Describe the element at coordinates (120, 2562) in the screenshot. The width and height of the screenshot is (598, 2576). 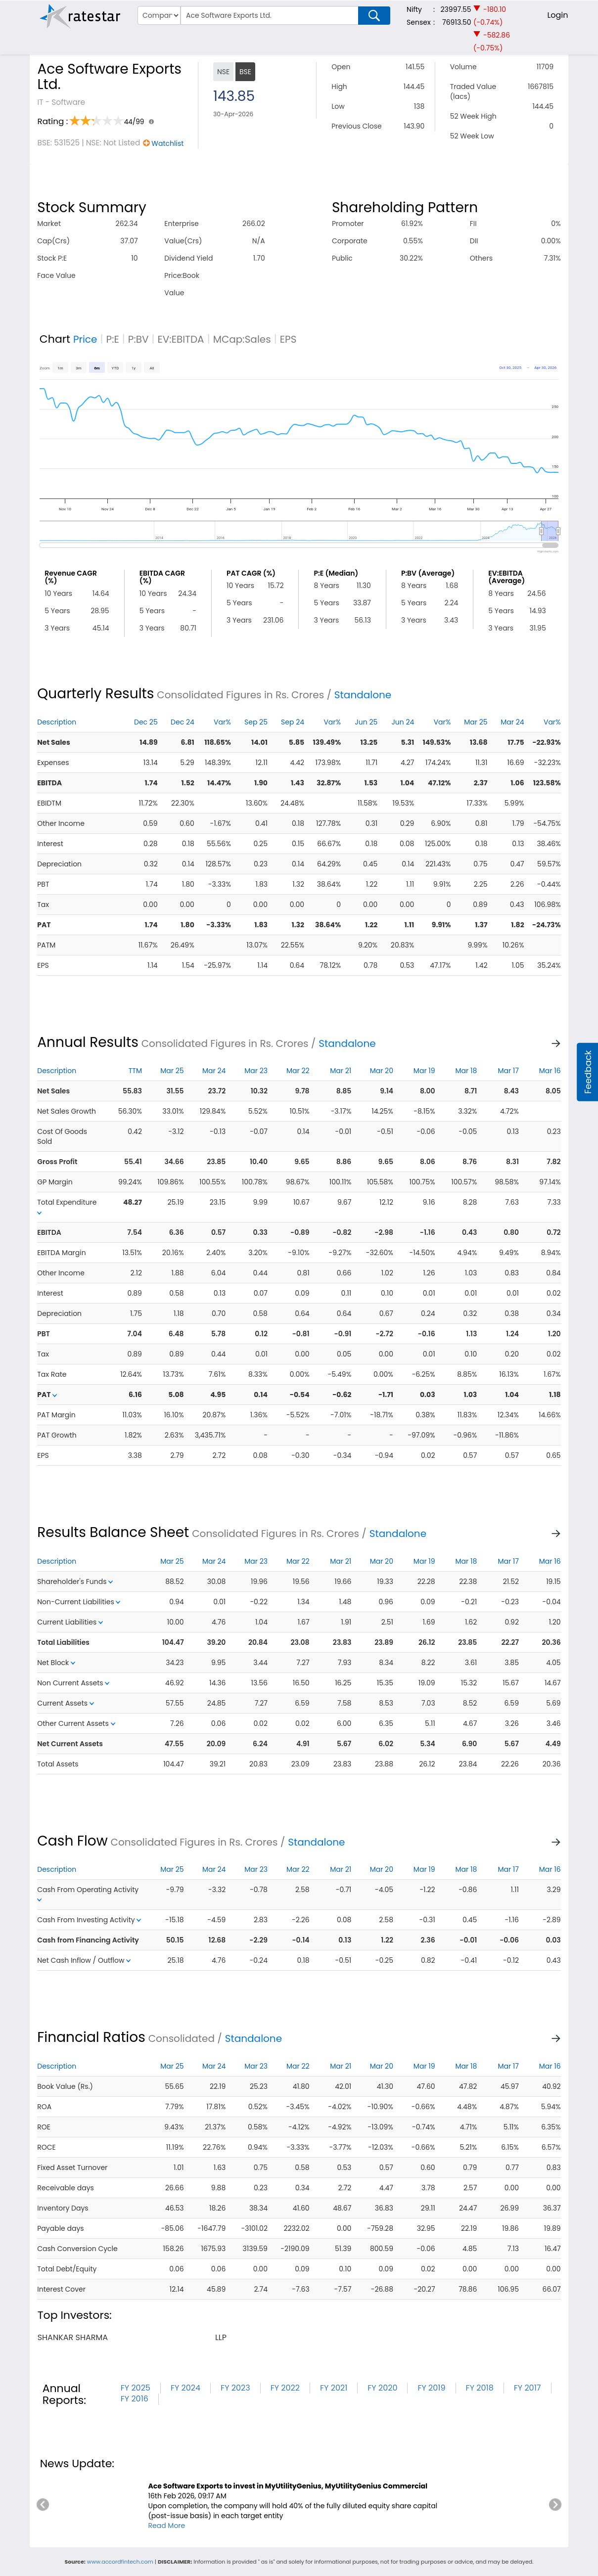
I see `www.accordfintech.com` at that location.